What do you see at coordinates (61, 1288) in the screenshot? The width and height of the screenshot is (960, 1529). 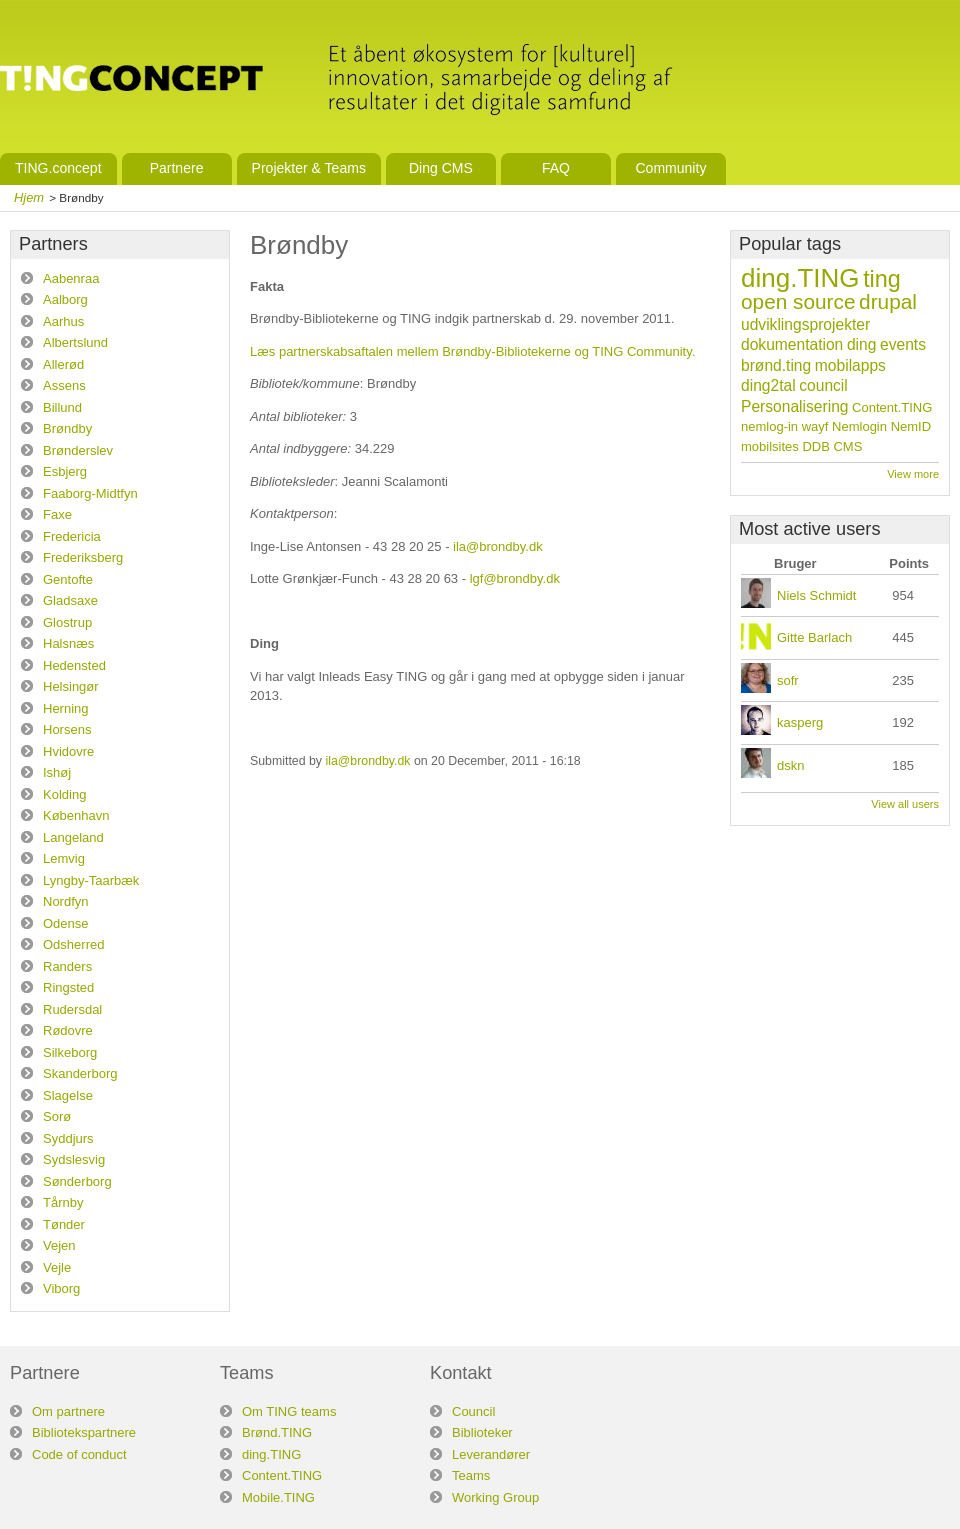 I see `Viborg` at bounding box center [61, 1288].